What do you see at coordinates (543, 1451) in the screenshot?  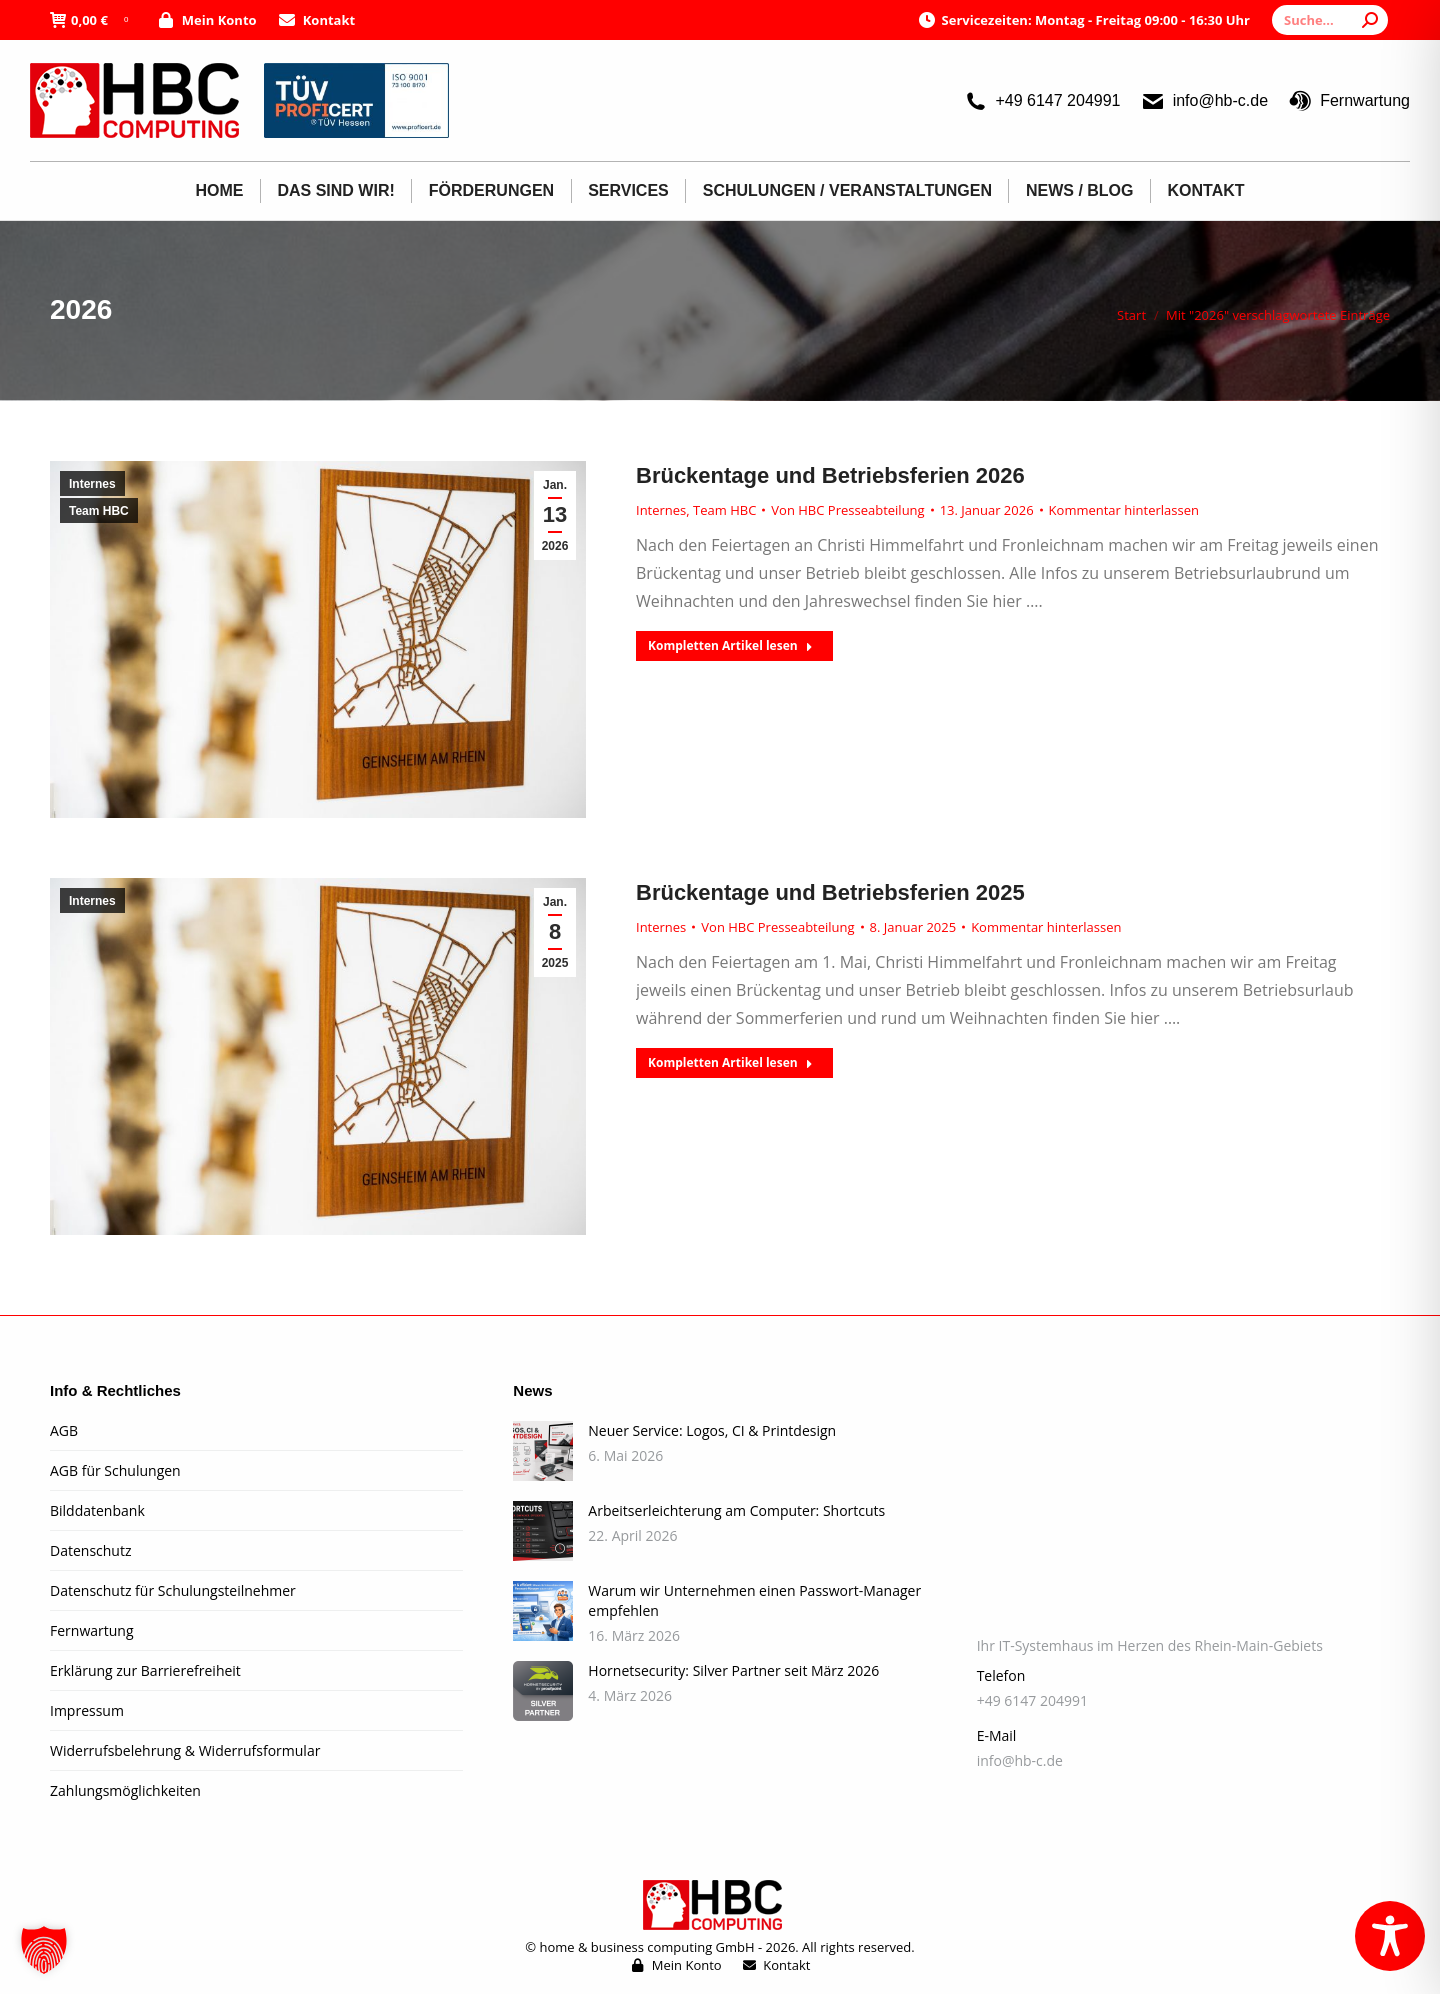 I see `[Post image]` at bounding box center [543, 1451].